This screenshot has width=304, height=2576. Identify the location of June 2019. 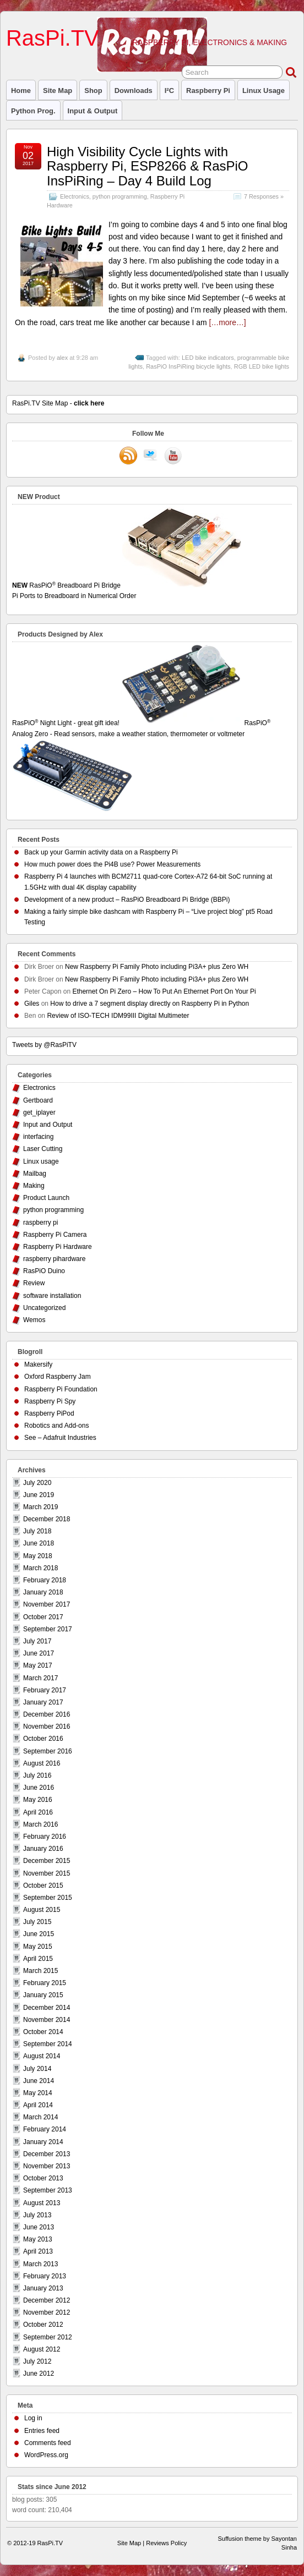
(38, 1495).